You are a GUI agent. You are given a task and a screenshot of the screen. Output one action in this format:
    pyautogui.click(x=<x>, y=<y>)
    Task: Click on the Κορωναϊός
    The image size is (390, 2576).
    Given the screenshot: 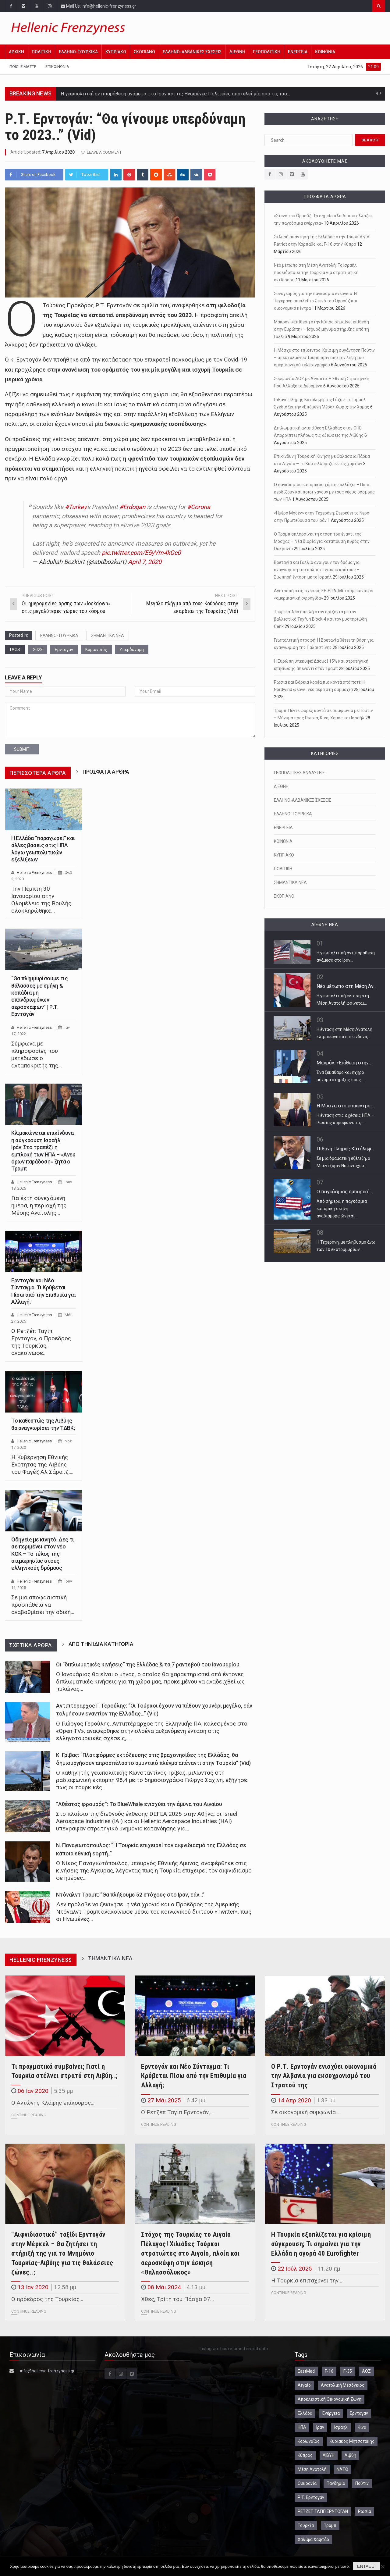 What is the action you would take?
    pyautogui.click(x=309, y=2441)
    